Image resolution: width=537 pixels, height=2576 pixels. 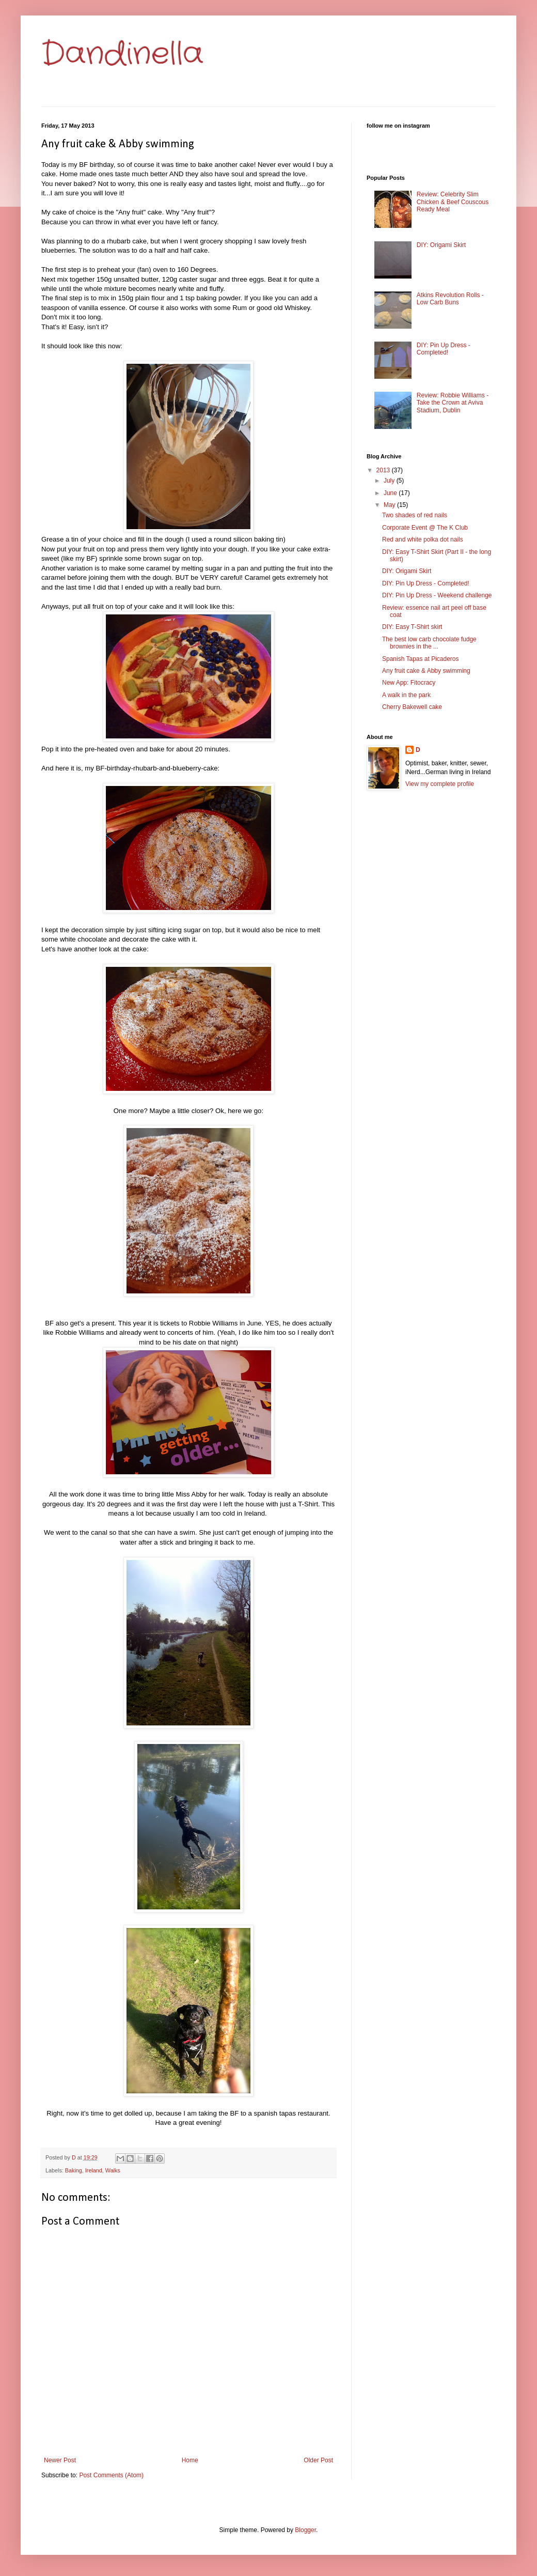 What do you see at coordinates (420, 658) in the screenshot?
I see `Spanish Tapas at Picaderos` at bounding box center [420, 658].